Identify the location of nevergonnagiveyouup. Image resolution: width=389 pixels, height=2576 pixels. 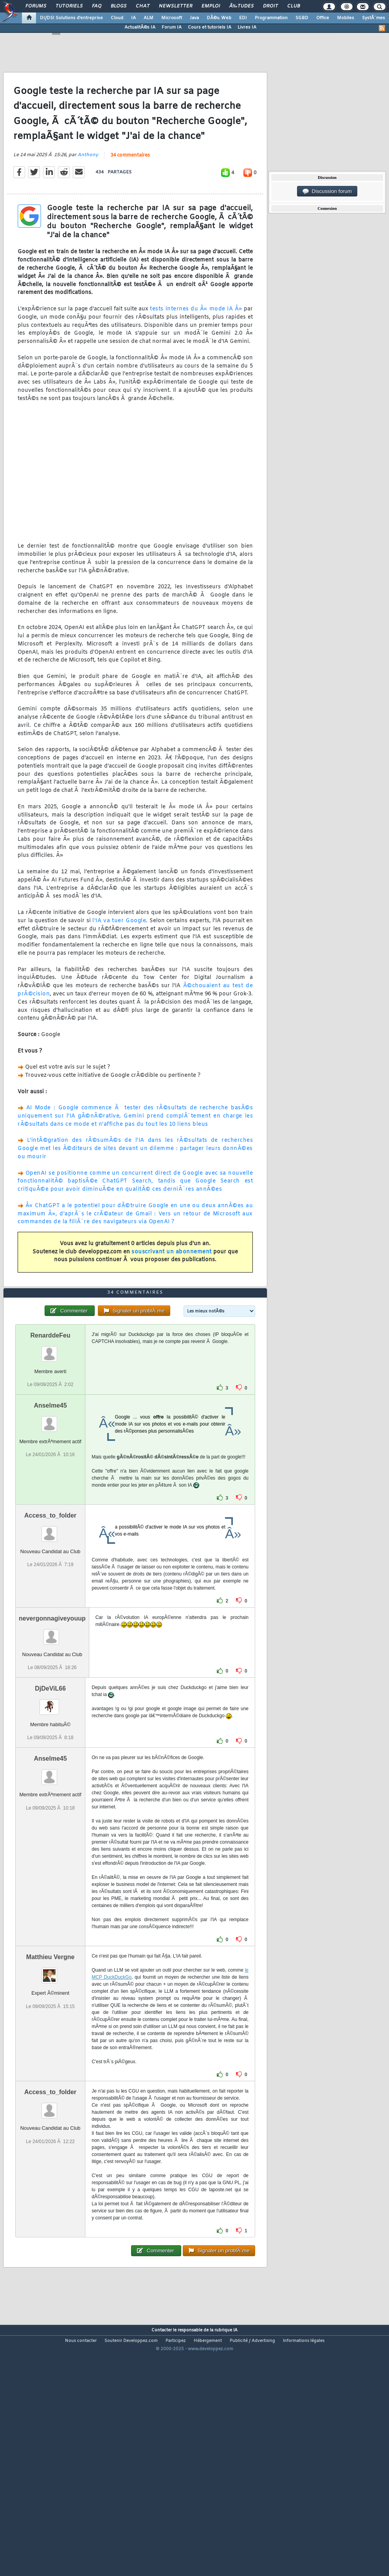
(52, 1716).